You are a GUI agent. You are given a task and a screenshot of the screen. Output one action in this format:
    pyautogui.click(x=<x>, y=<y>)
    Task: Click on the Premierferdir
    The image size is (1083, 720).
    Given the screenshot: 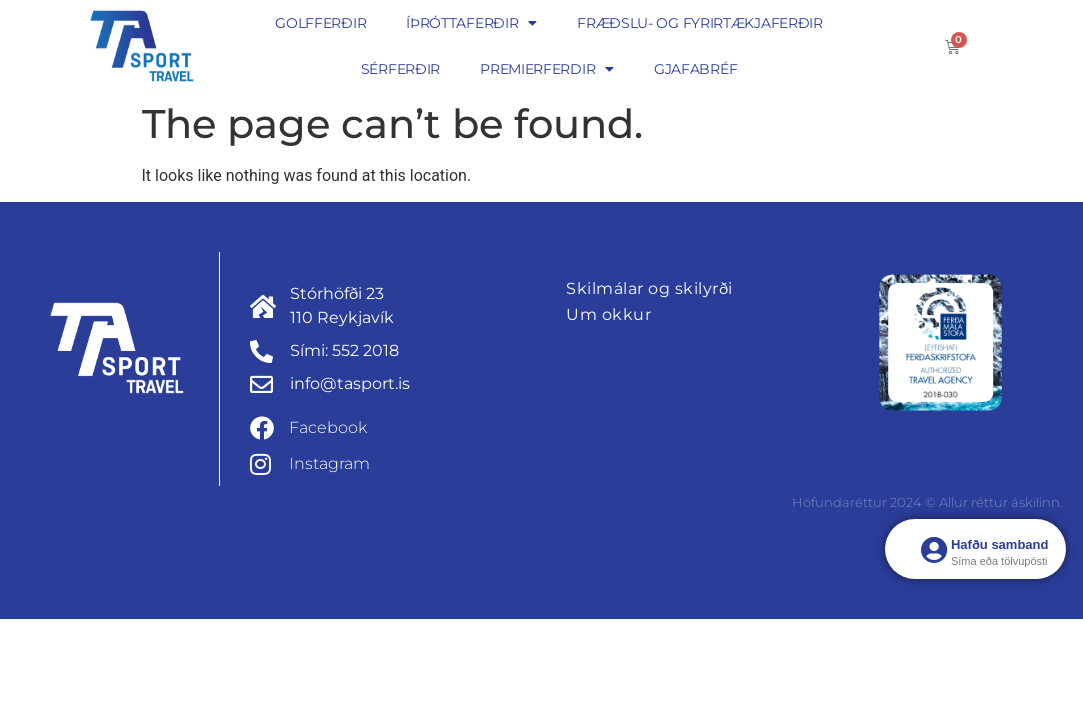 What is the action you would take?
    pyautogui.click(x=547, y=69)
    